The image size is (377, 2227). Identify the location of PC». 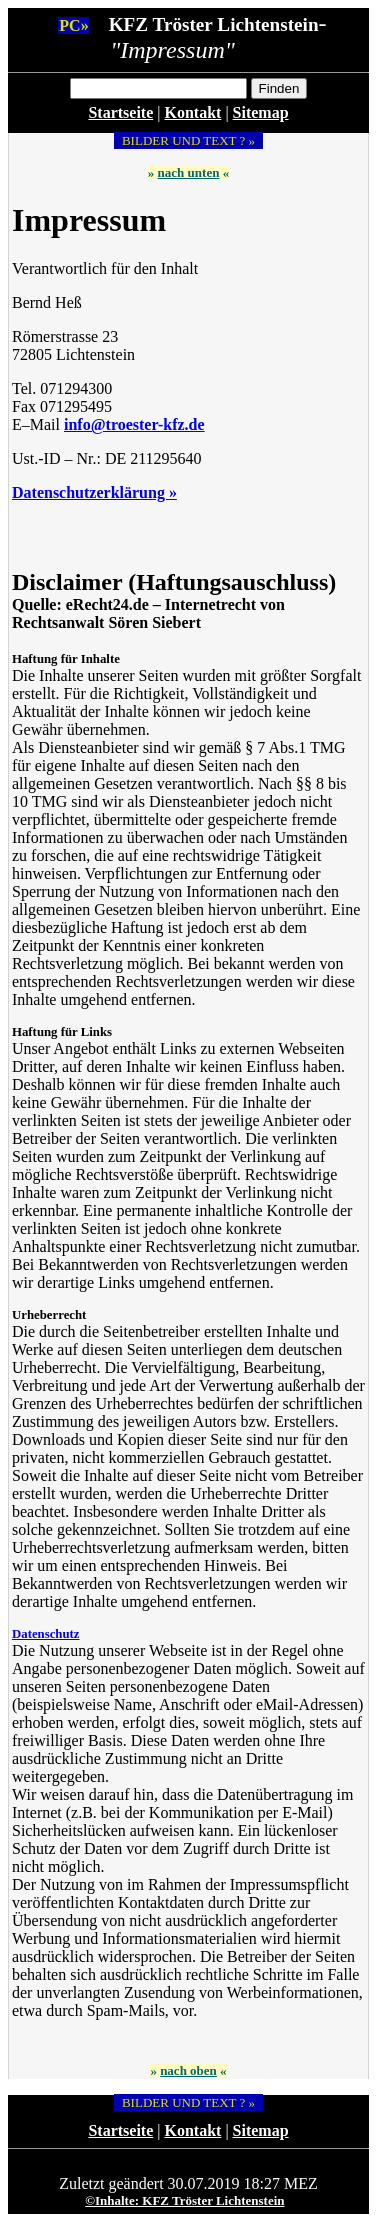
(73, 25).